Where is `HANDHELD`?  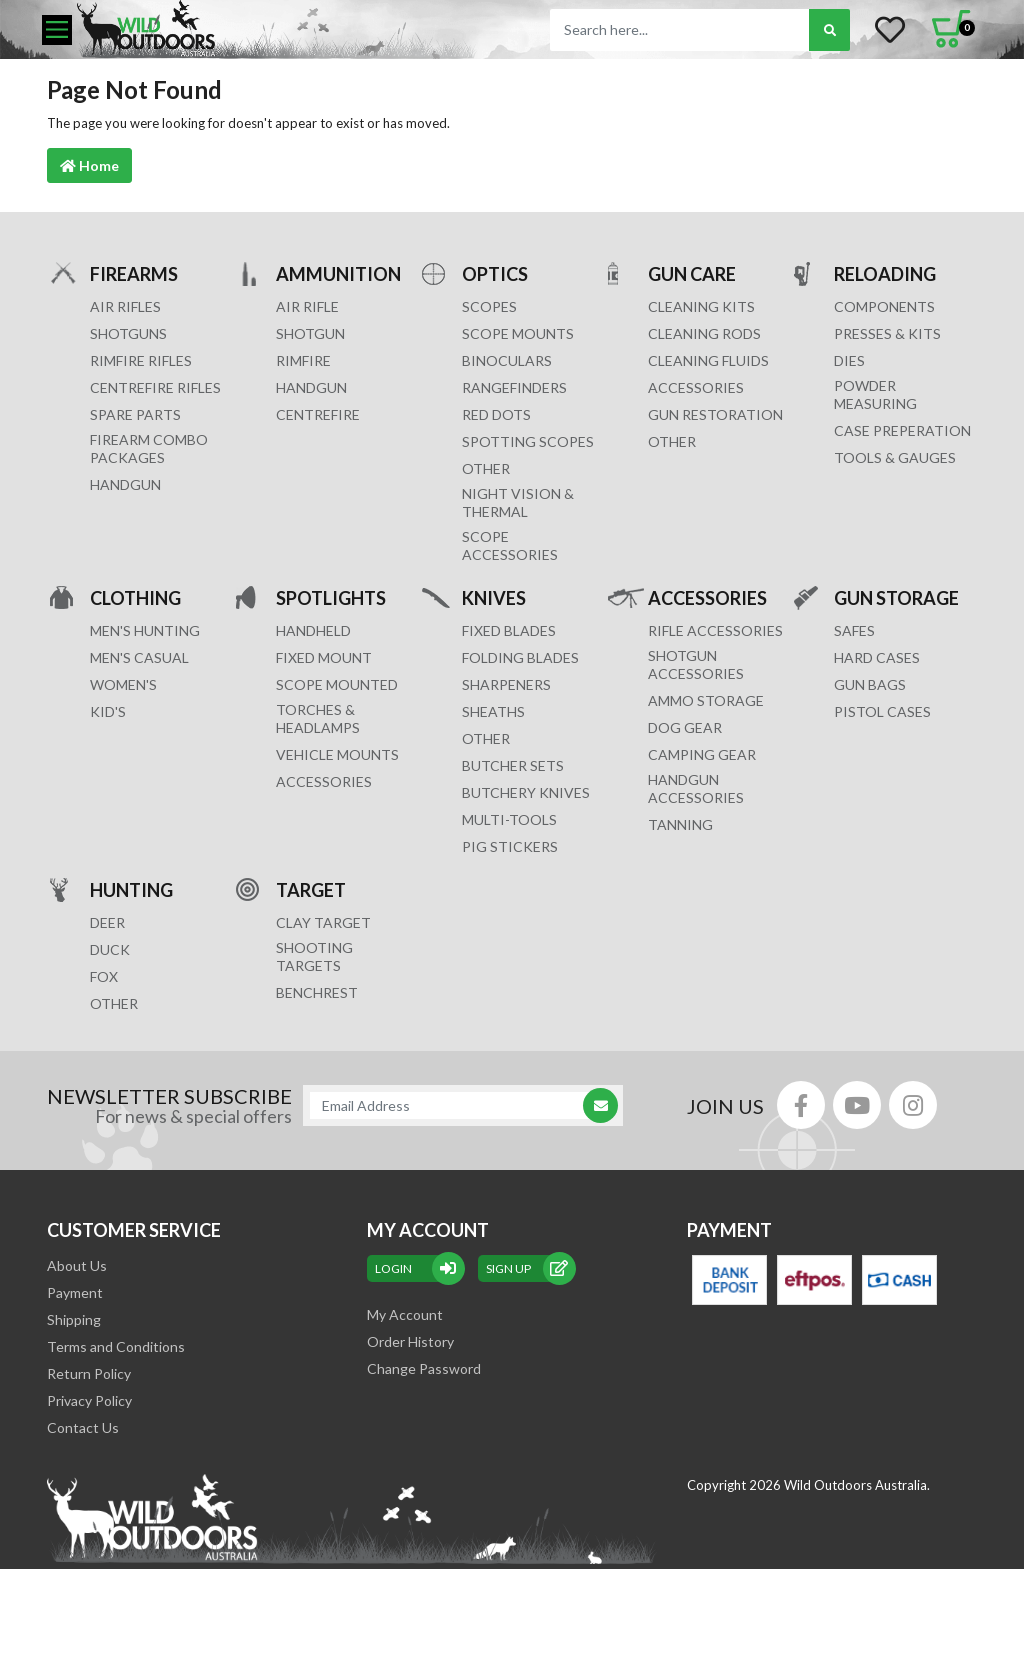
HANDHELD is located at coordinates (313, 630).